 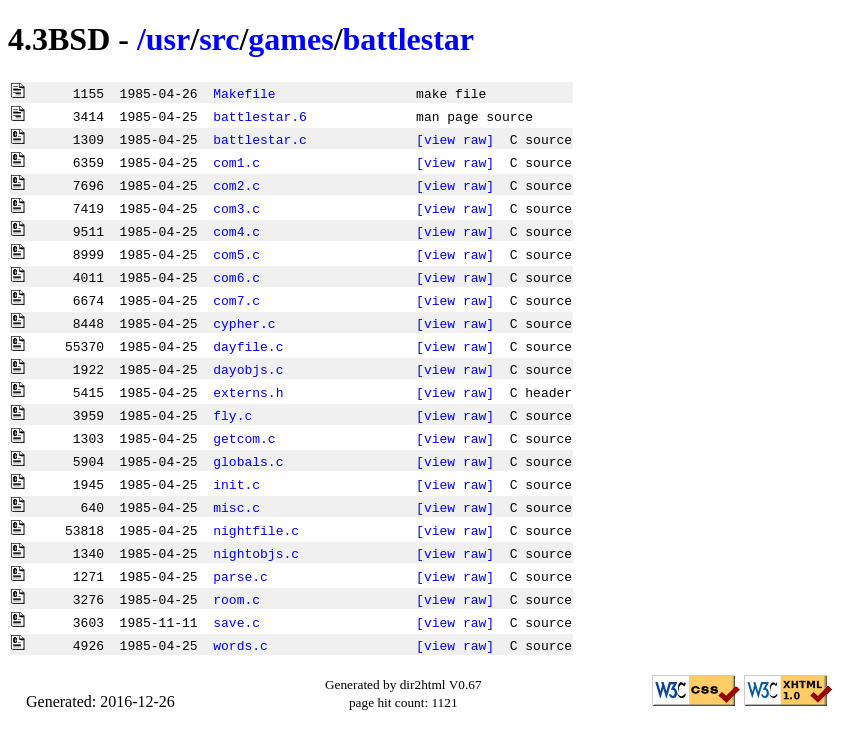 What do you see at coordinates (260, 116) in the screenshot?
I see `battlestar.6` at bounding box center [260, 116].